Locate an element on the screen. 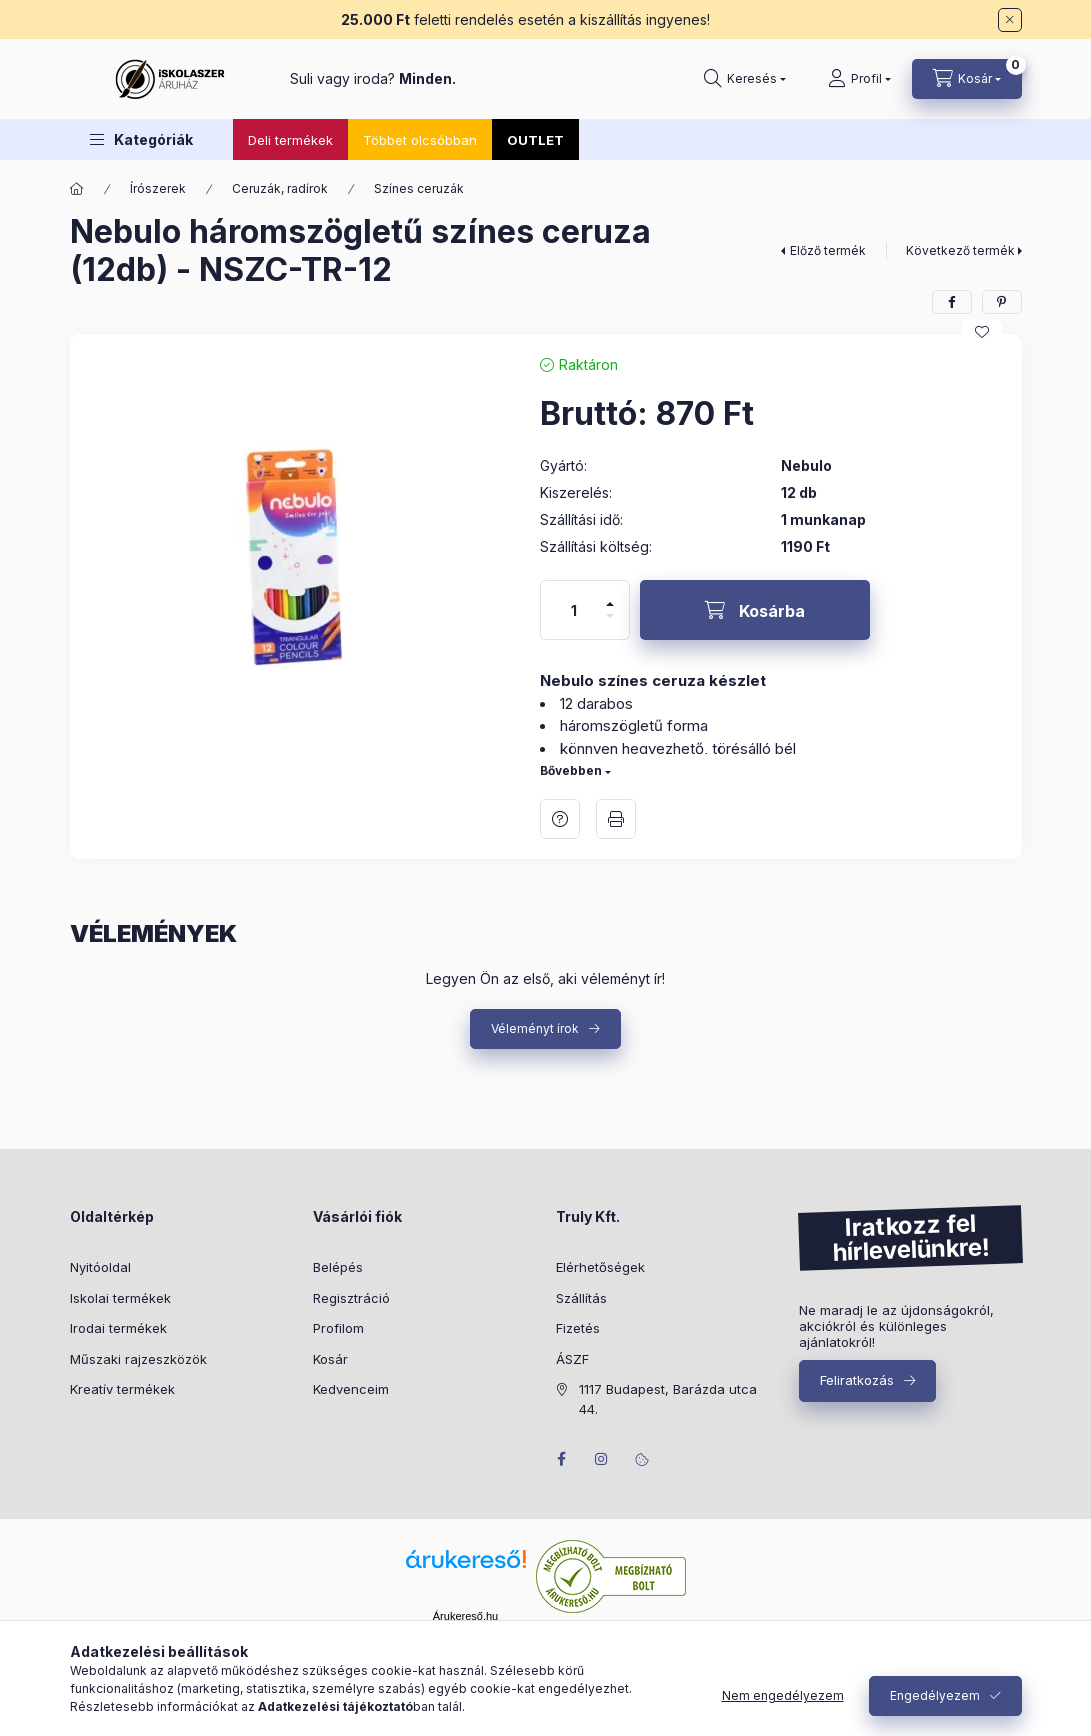 This screenshot has height=1736, width=1091. OUTLET is located at coordinates (535, 140).